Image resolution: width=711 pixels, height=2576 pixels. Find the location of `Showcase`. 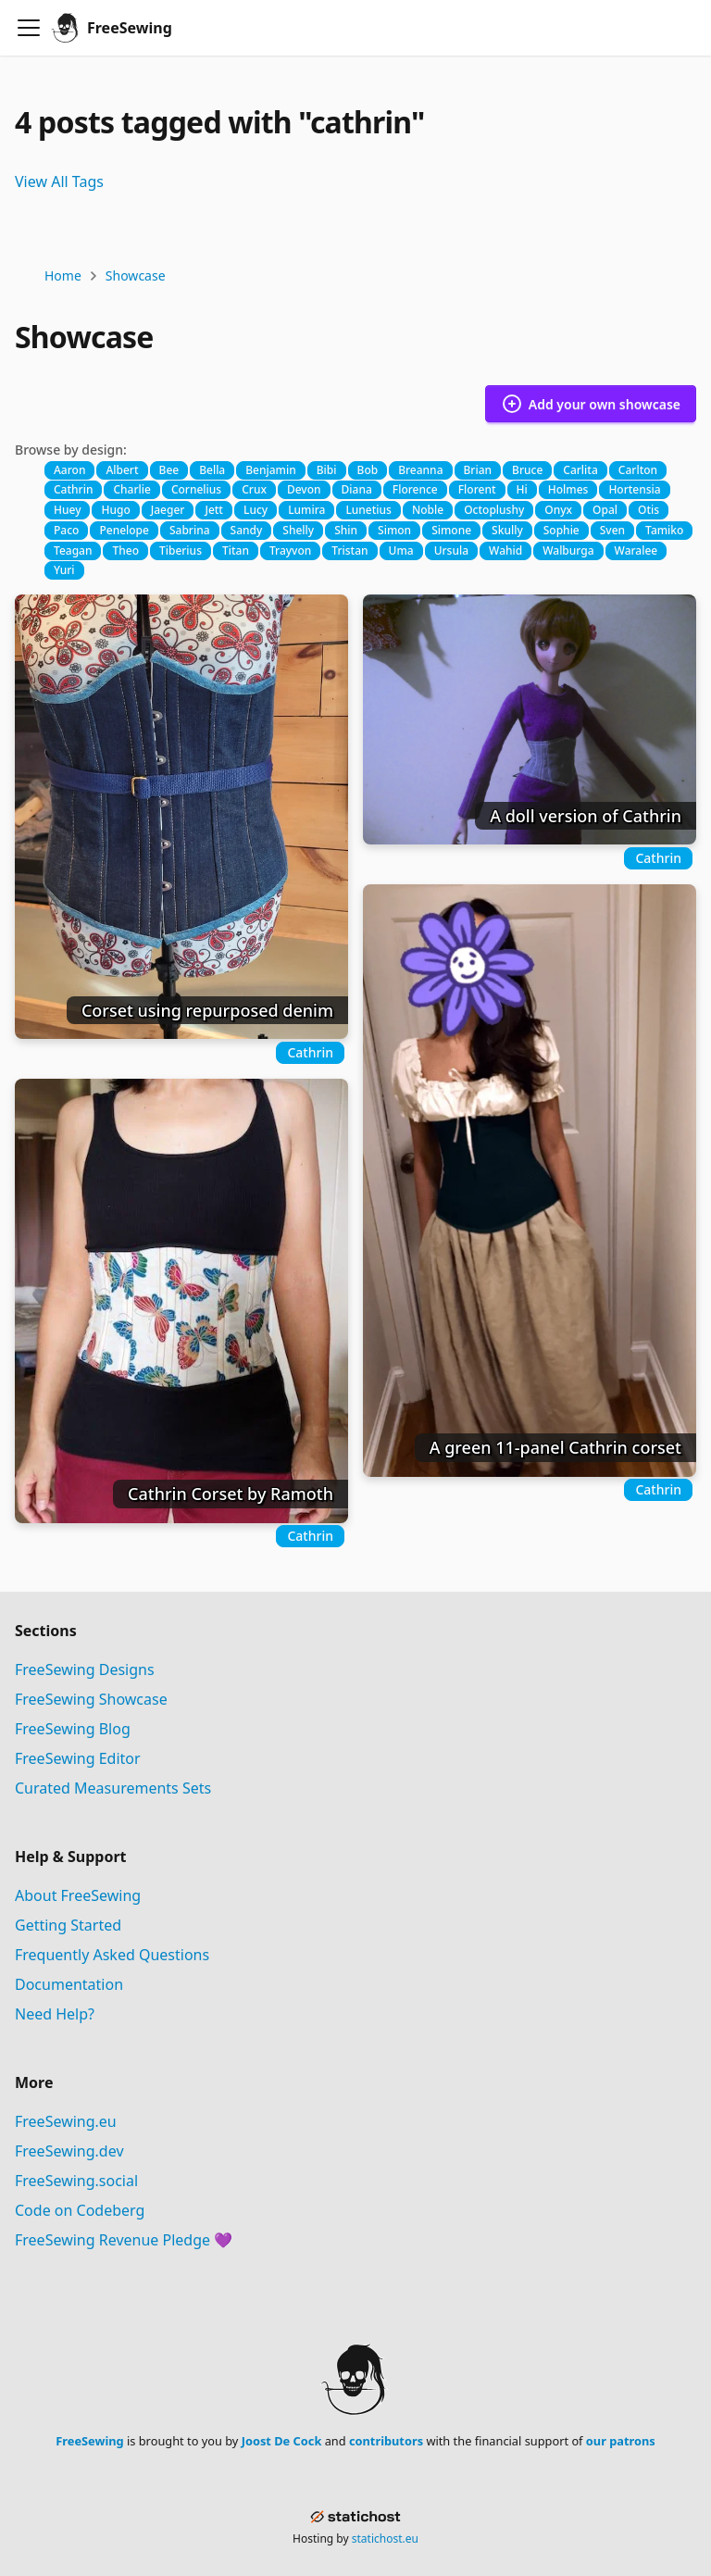

Showcase is located at coordinates (136, 275).